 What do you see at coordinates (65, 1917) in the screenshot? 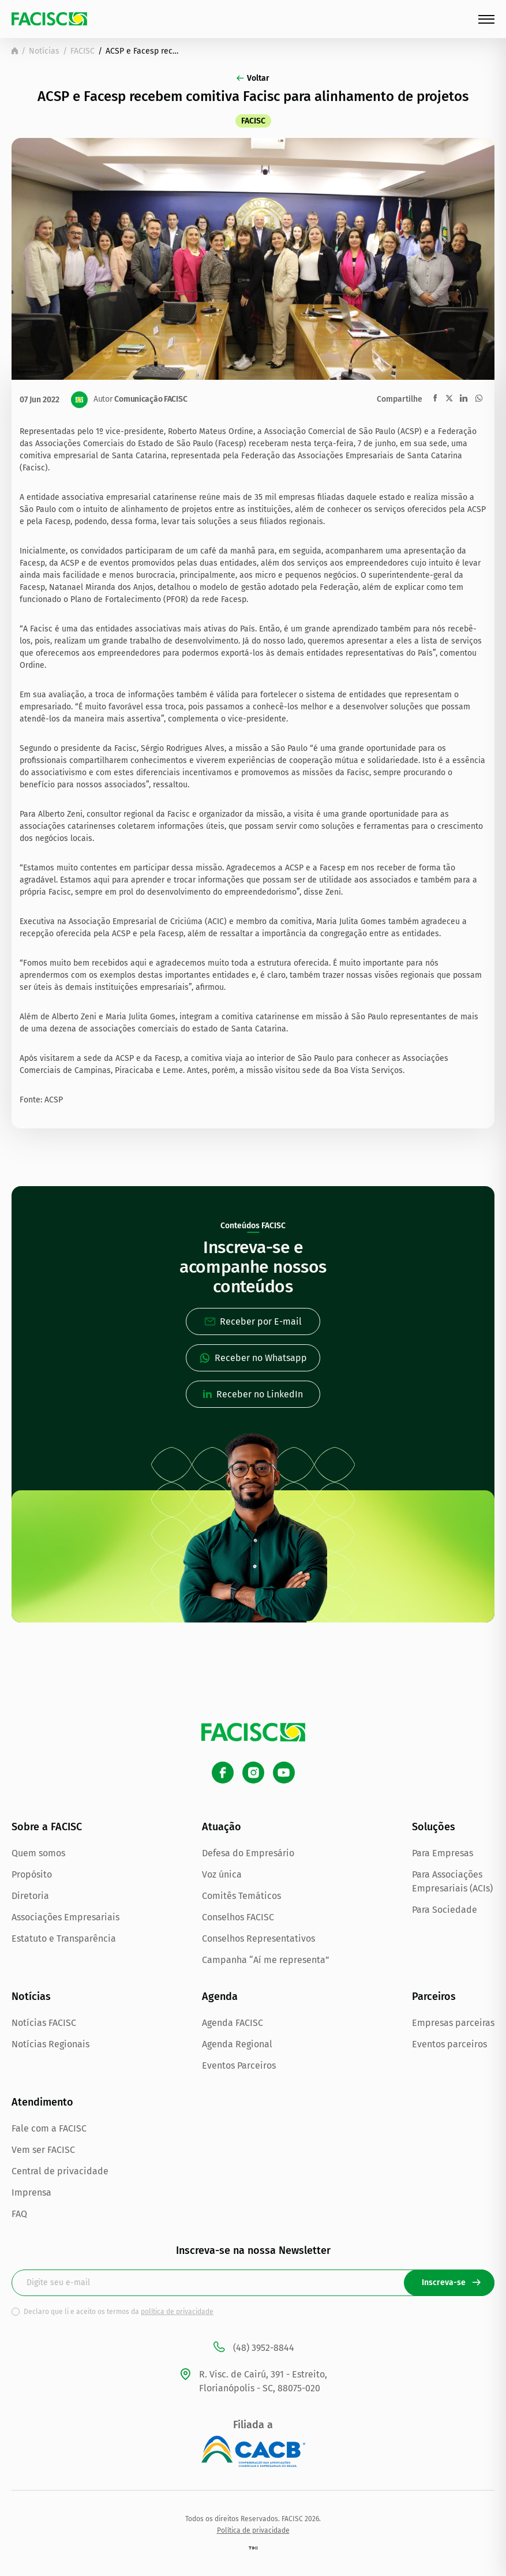
I see `Associações Empresariais` at bounding box center [65, 1917].